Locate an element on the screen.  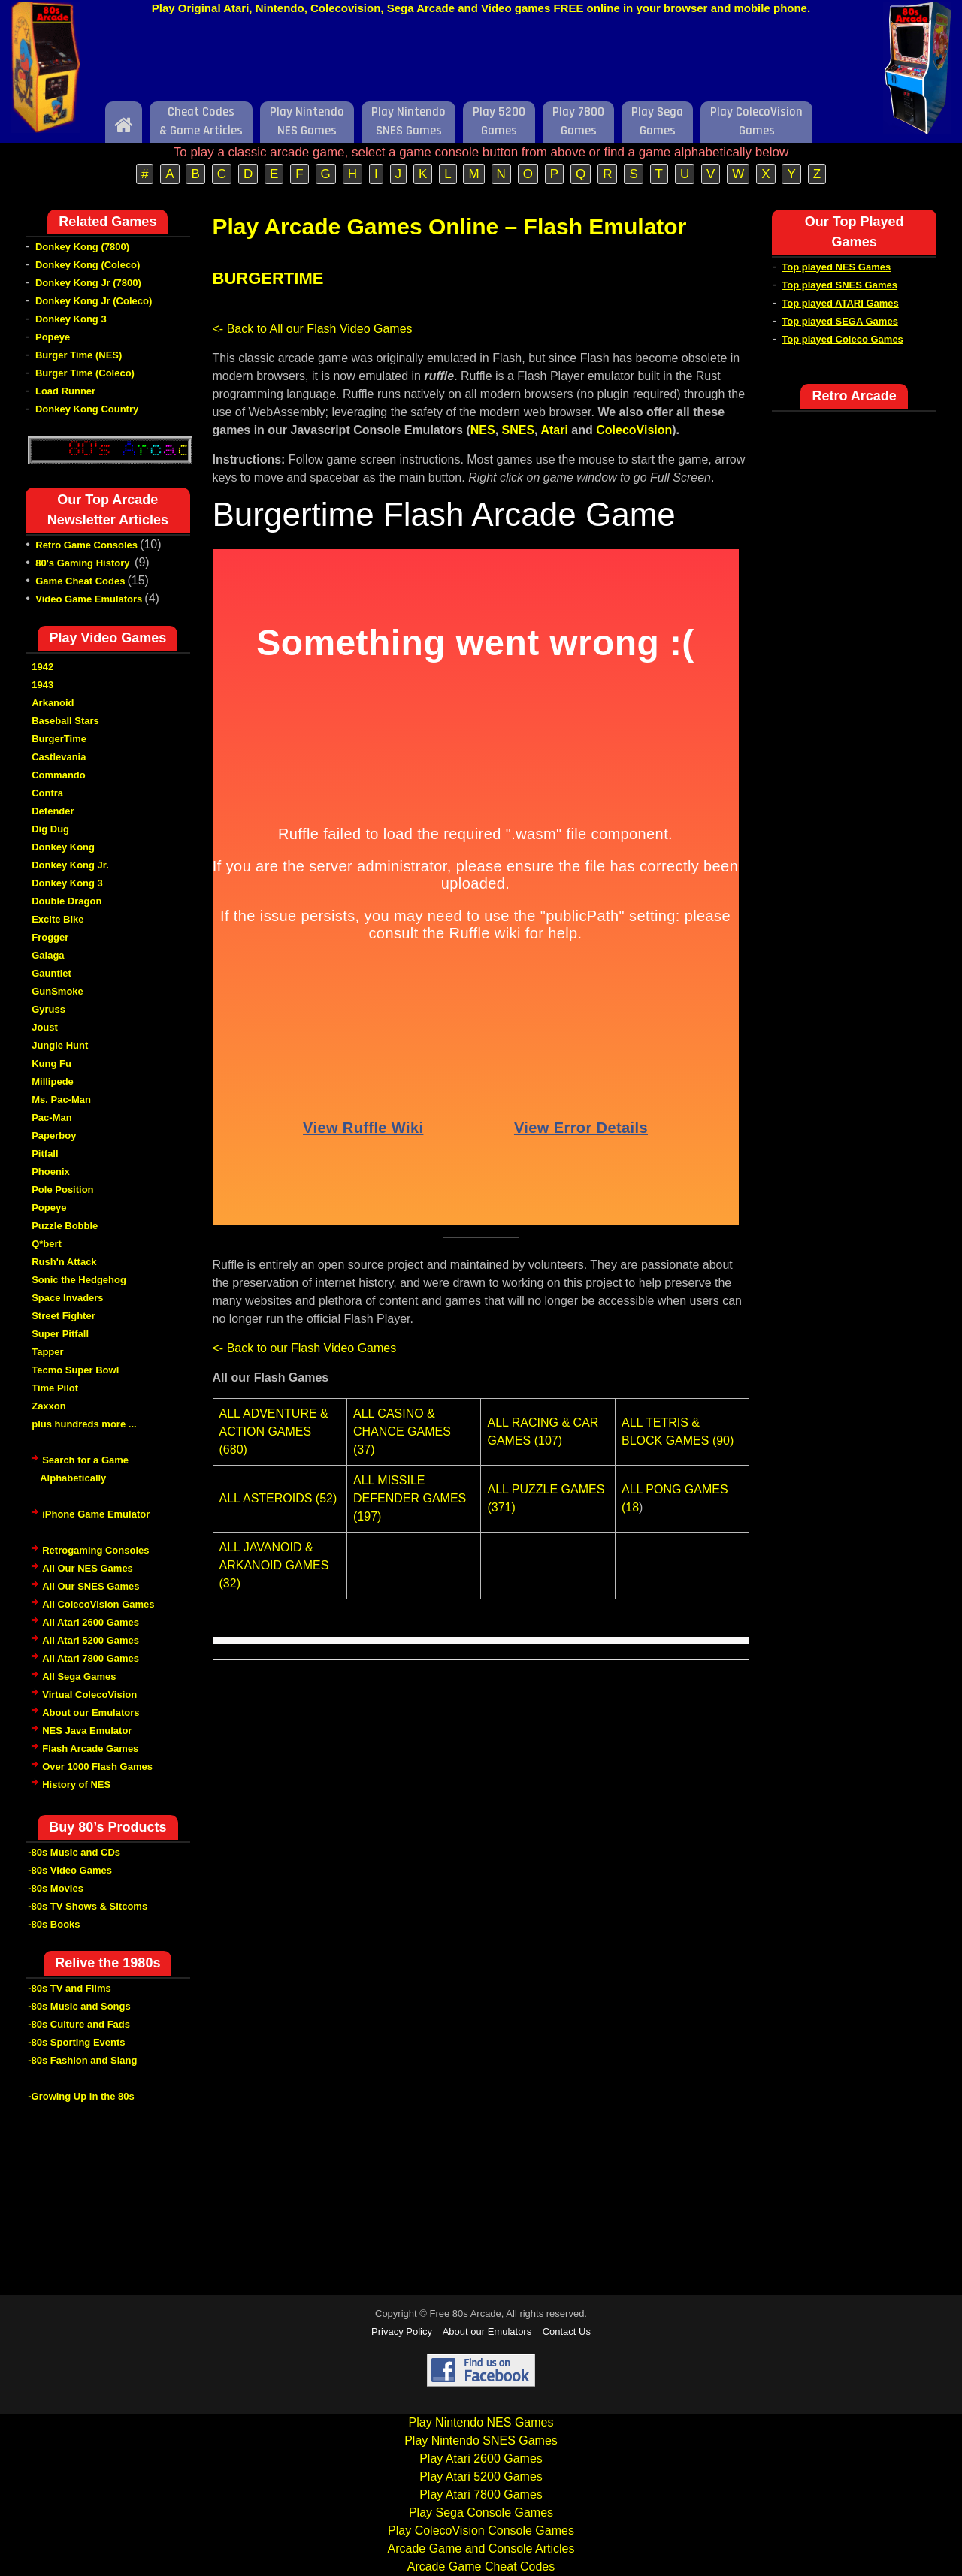
-80s TV and Films is located at coordinates (69, 1988).